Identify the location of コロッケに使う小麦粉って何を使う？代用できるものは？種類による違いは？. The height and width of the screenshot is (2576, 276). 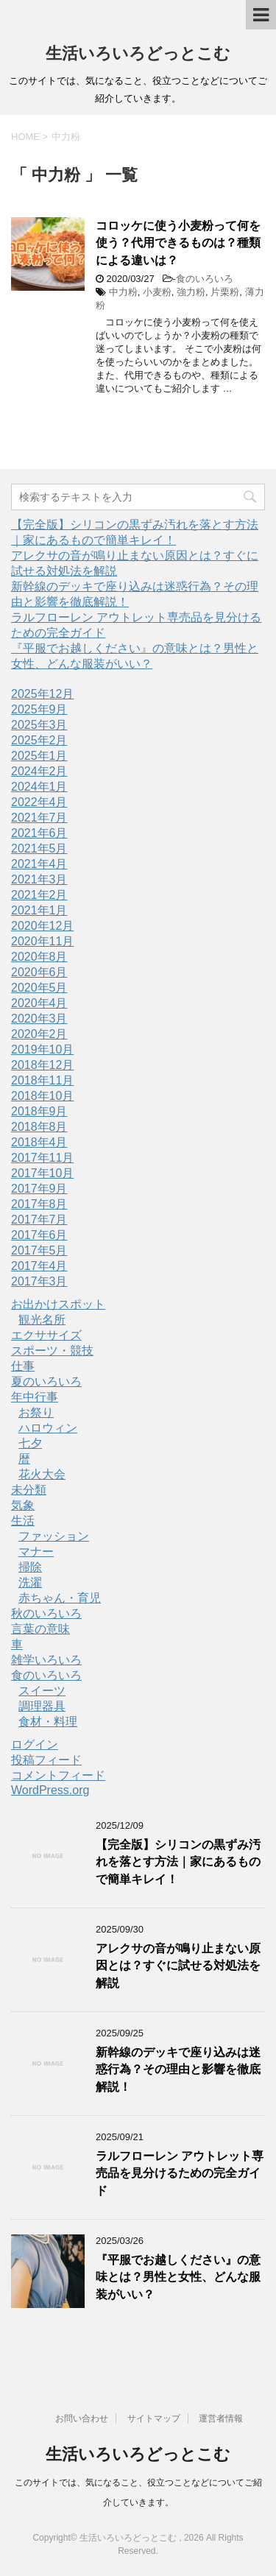
(178, 243).